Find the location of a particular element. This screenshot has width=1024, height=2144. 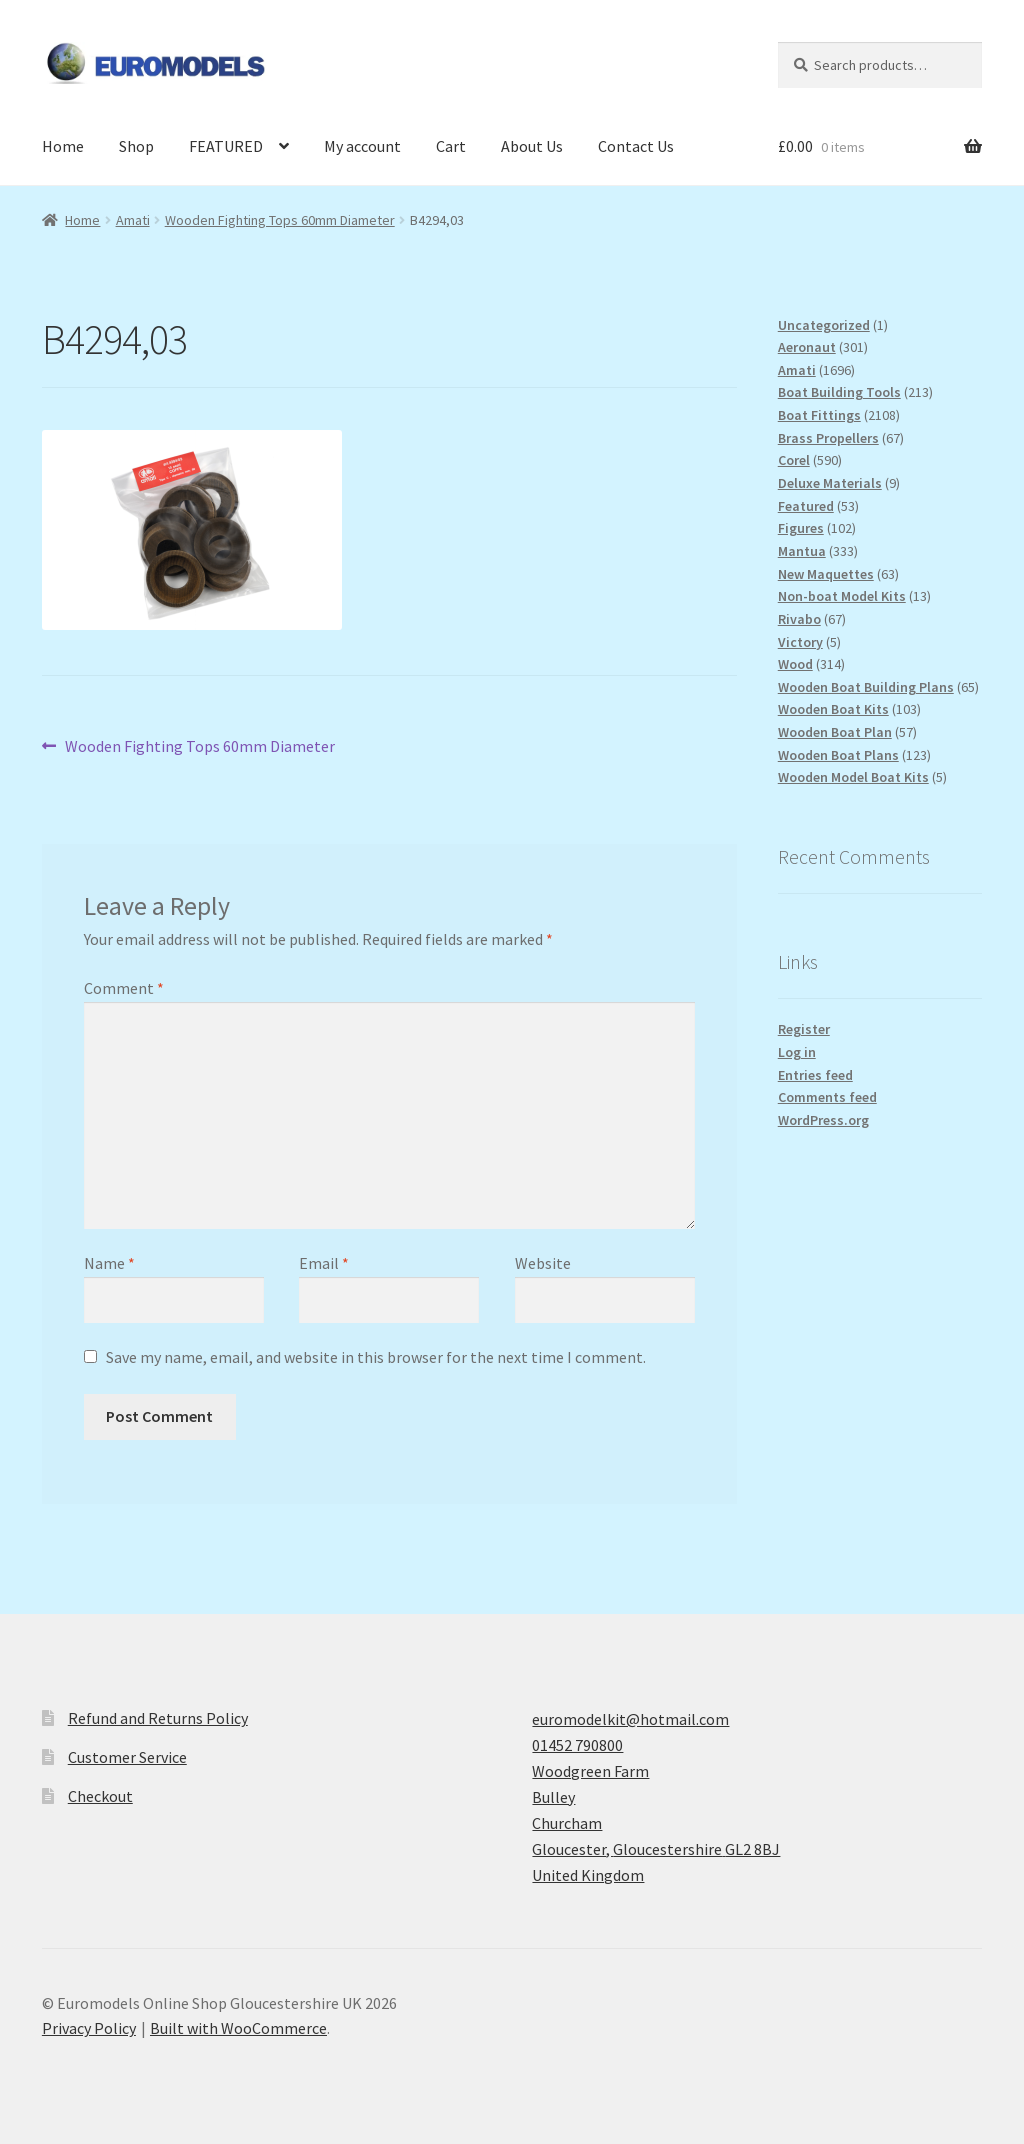

My account is located at coordinates (362, 146).